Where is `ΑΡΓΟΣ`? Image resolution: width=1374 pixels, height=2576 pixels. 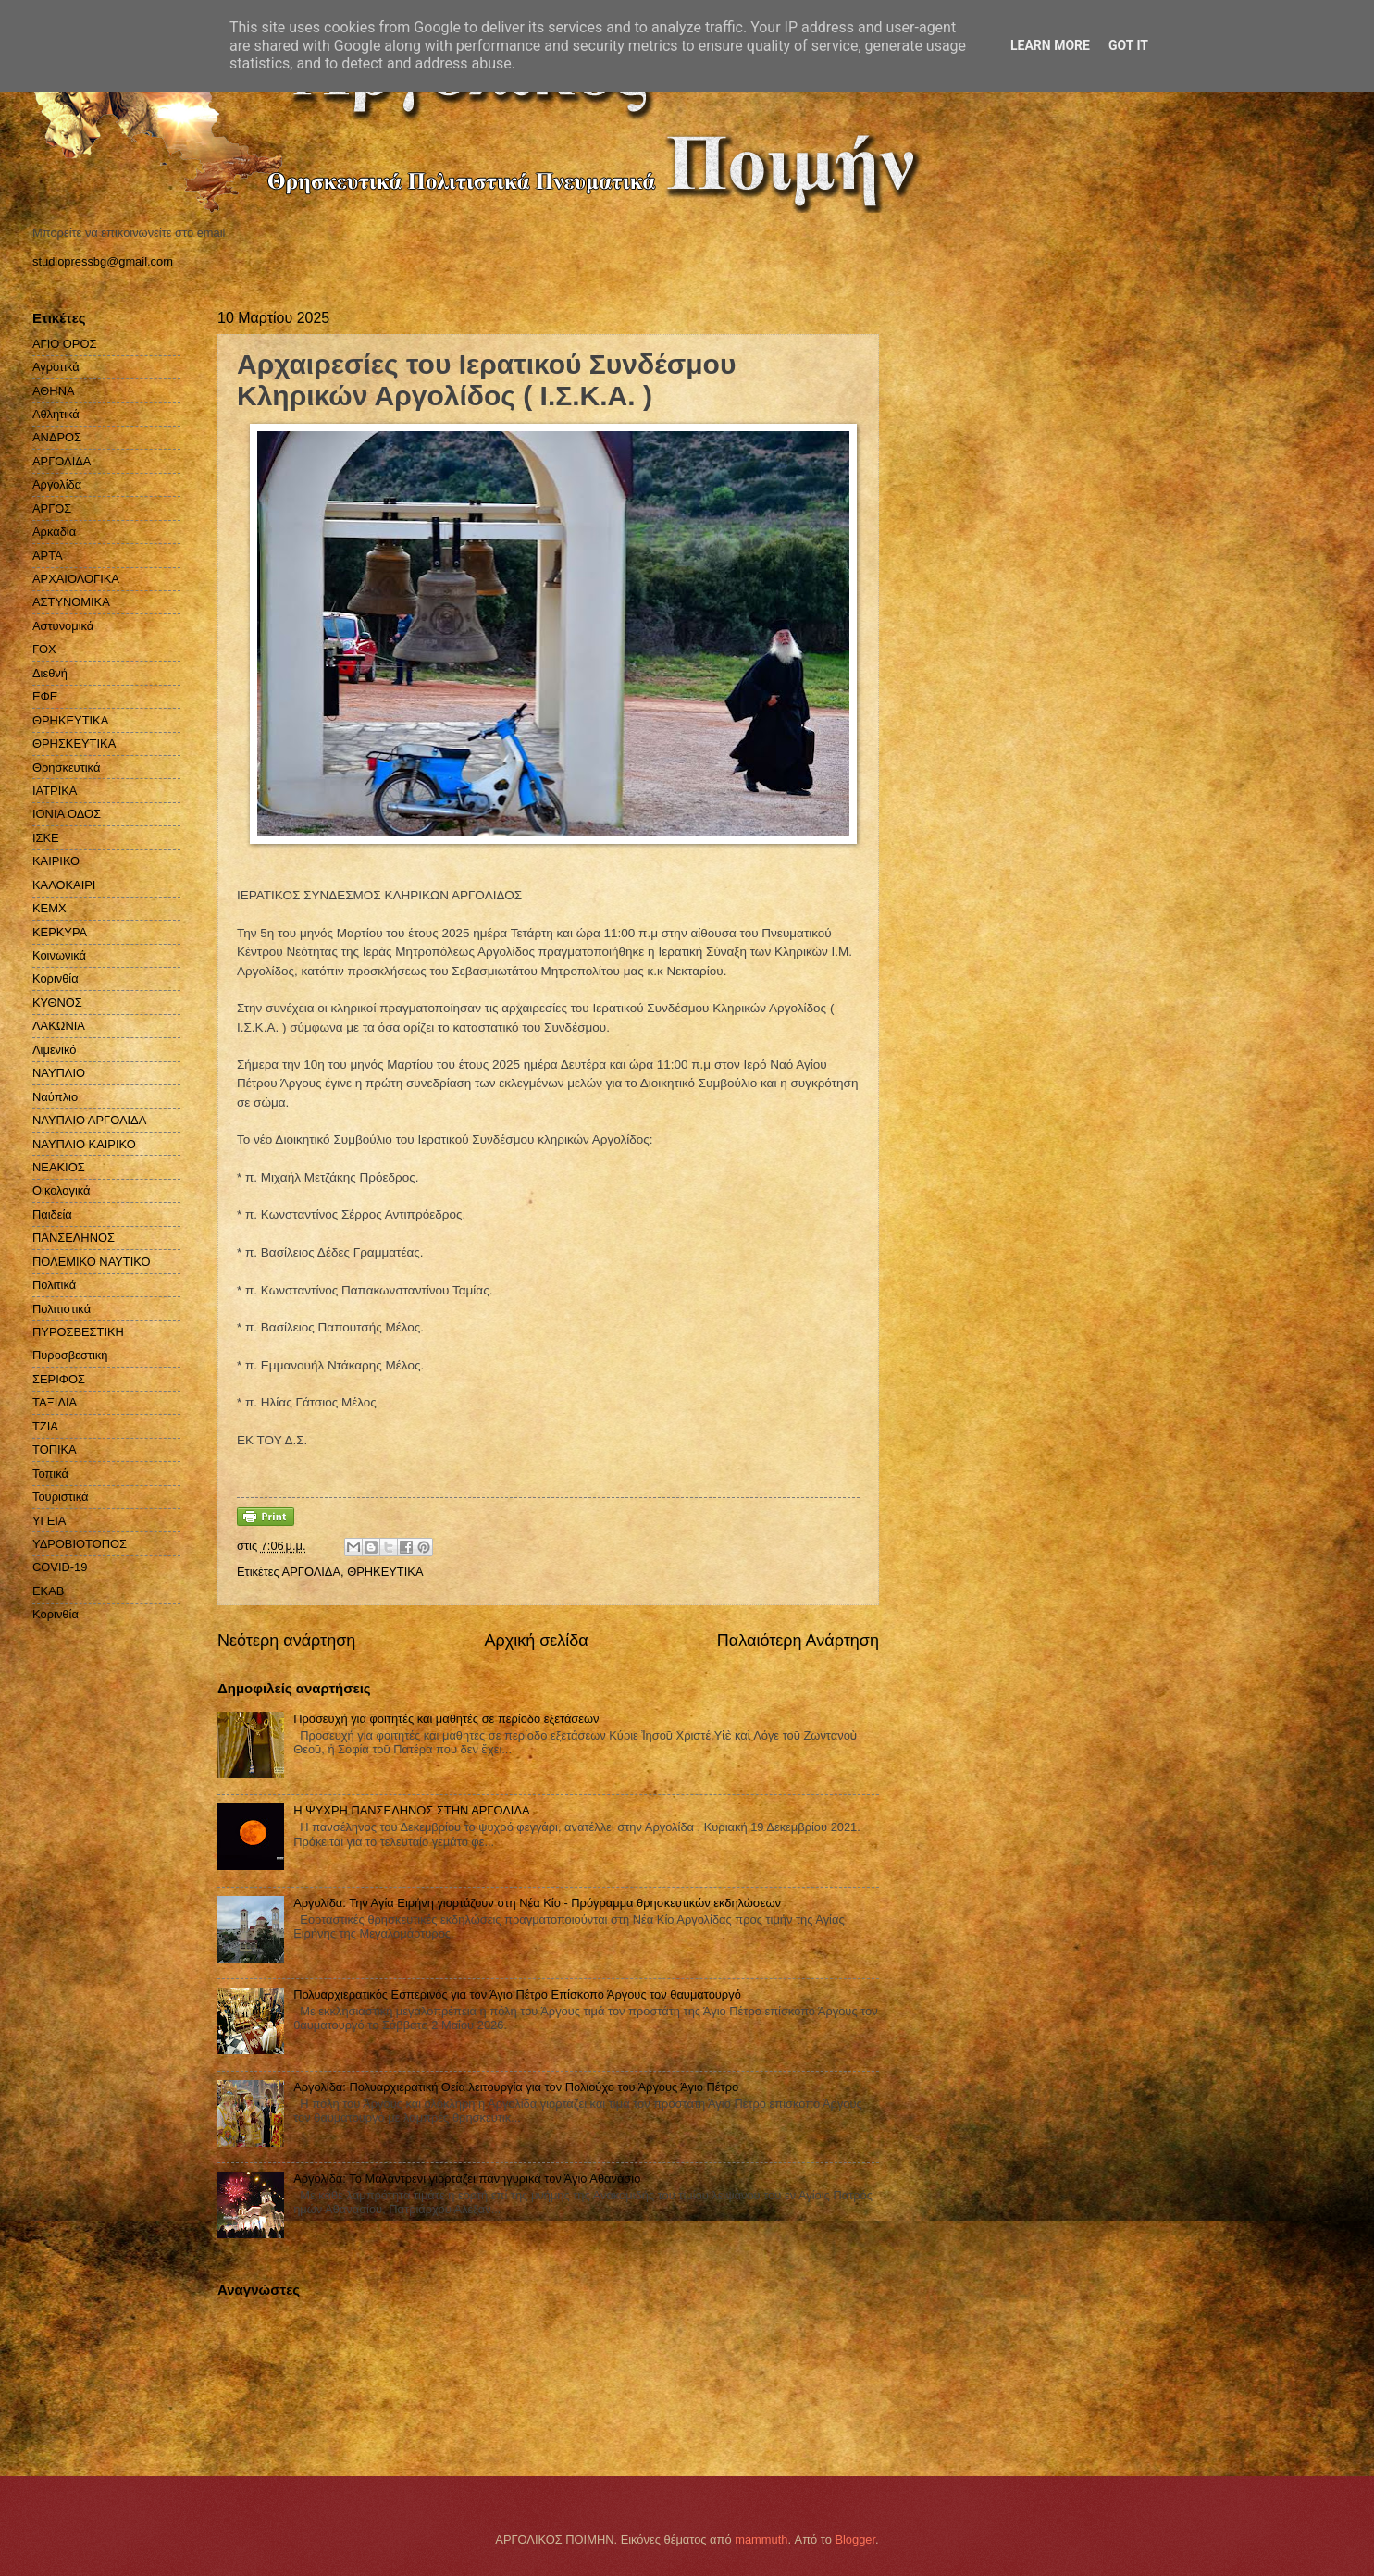
ΑΡΓΟΣ is located at coordinates (51, 508).